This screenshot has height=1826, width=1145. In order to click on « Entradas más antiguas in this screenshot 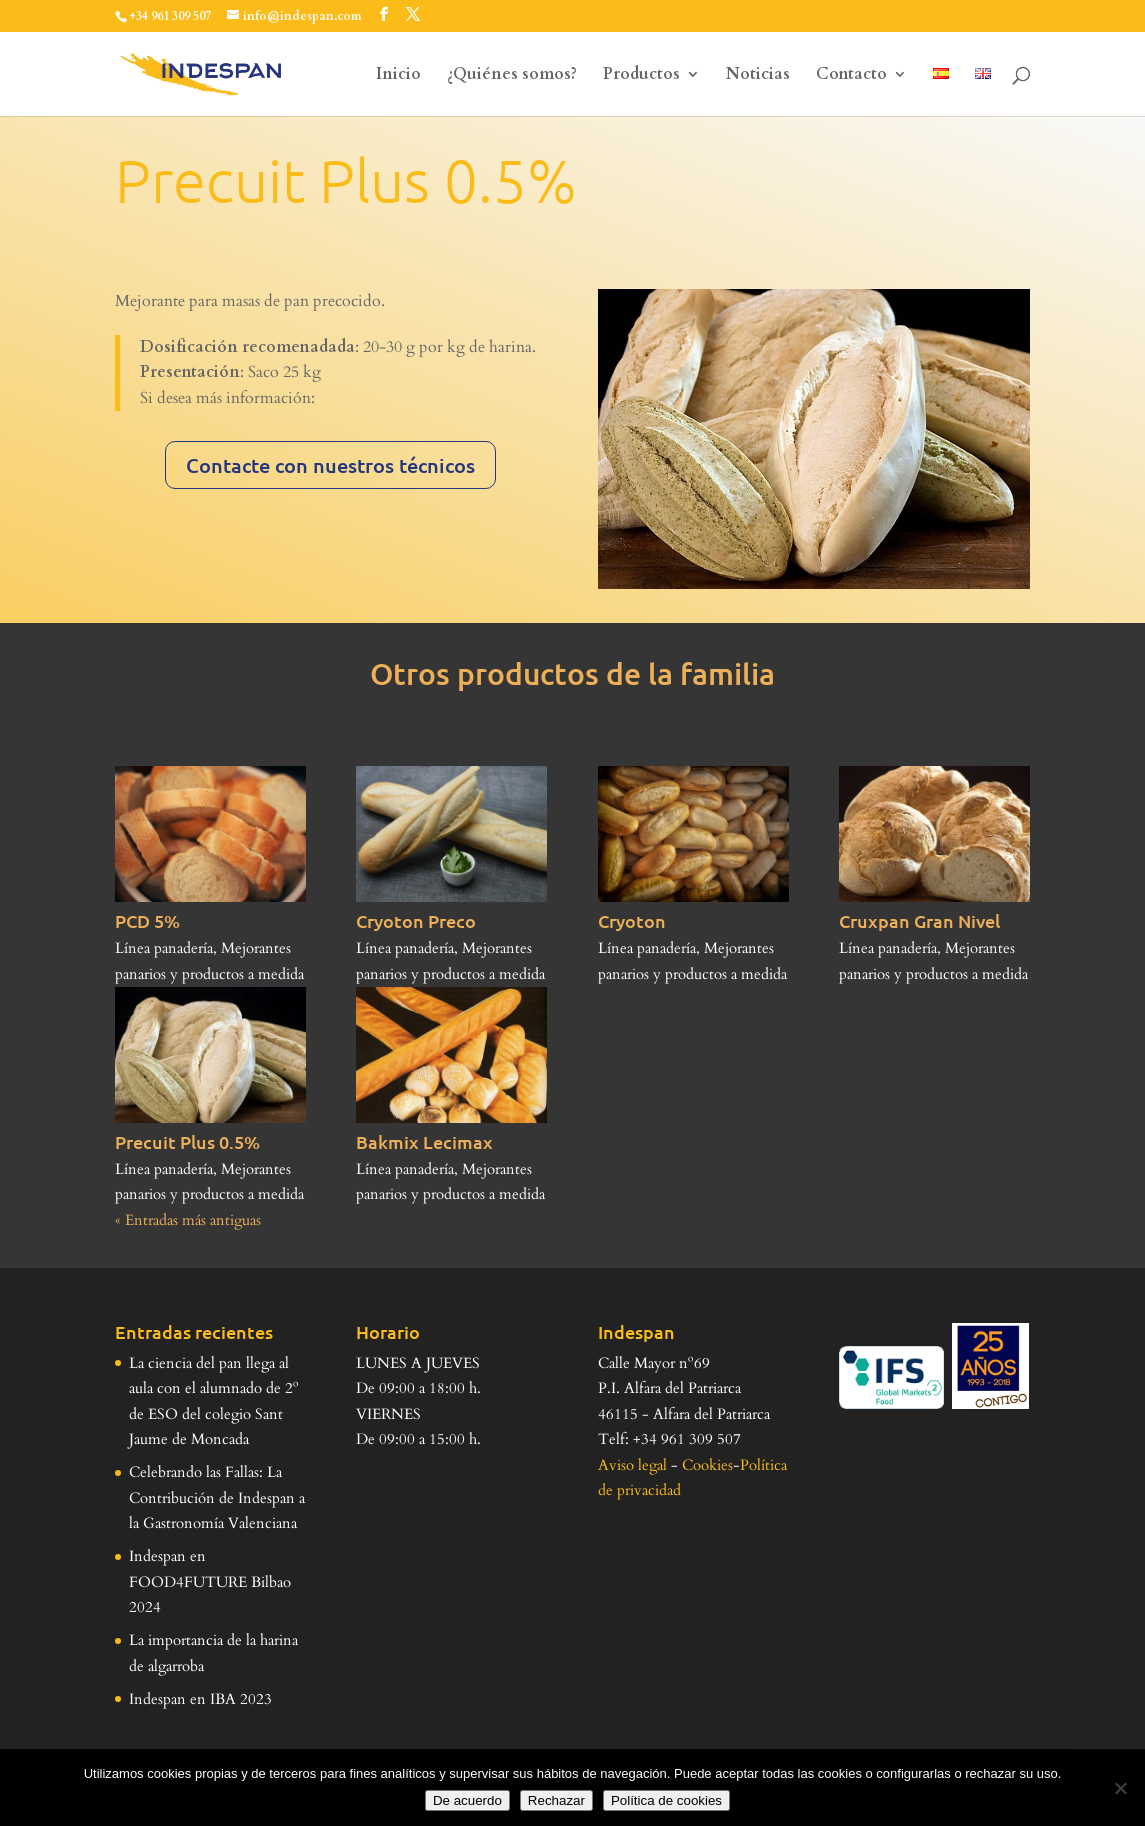, I will do `click(188, 1220)`.